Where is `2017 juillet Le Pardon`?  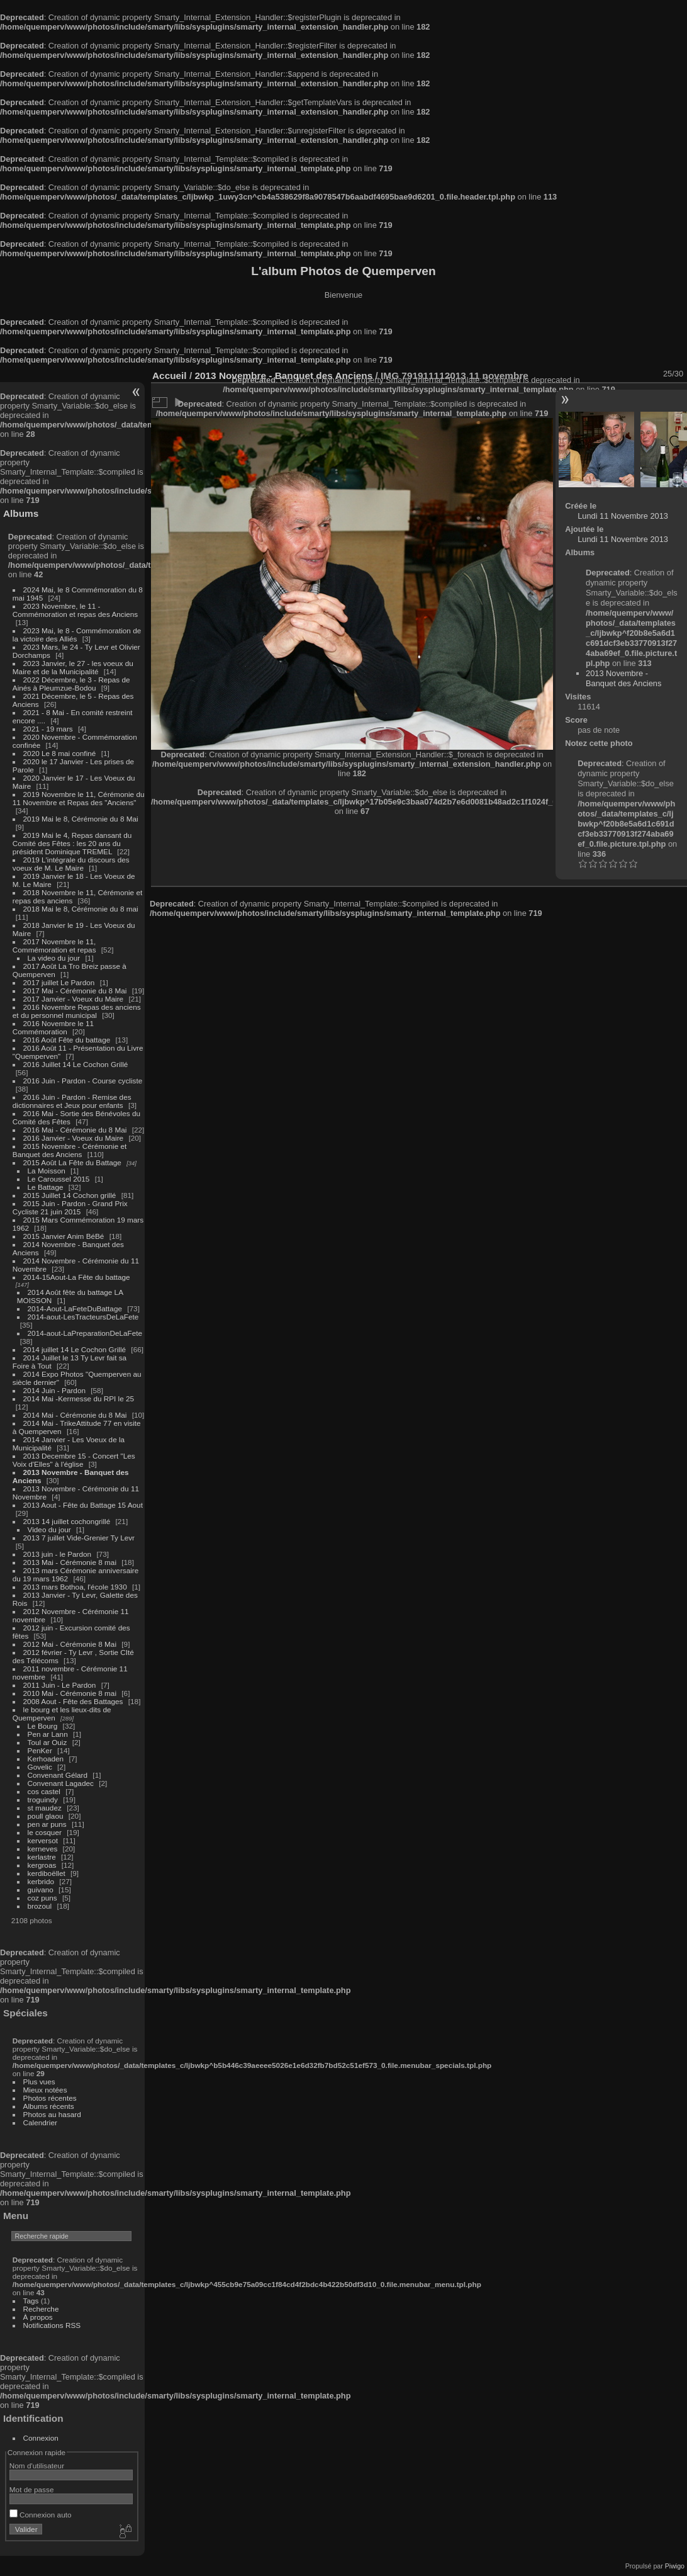
2017 juillet Le Pardon is located at coordinates (59, 982).